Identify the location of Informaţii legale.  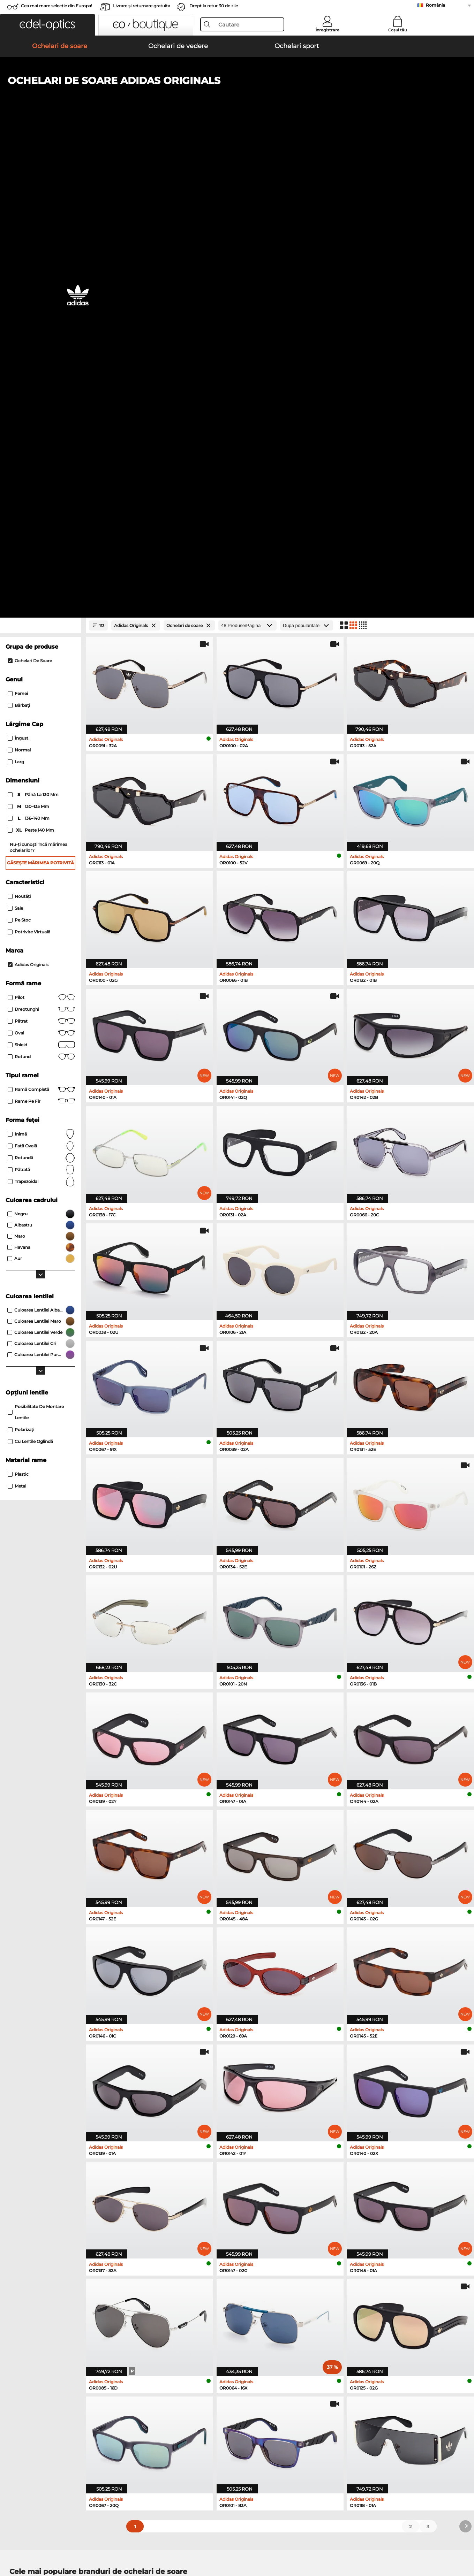
(112, 2542).